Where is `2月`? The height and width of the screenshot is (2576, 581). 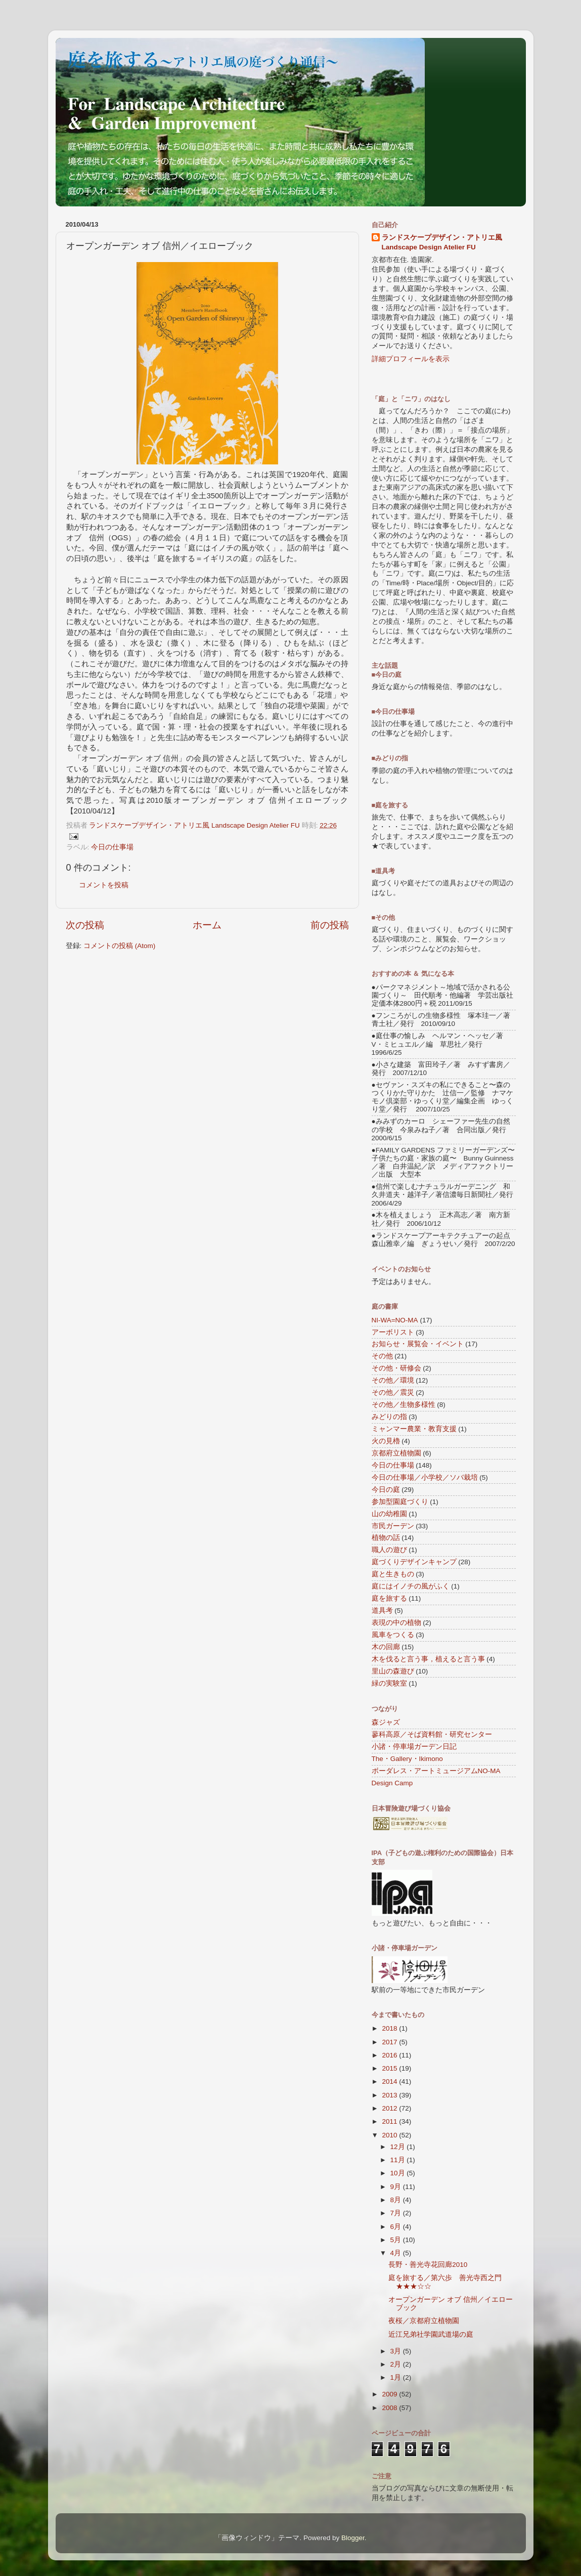 2月 is located at coordinates (396, 2364).